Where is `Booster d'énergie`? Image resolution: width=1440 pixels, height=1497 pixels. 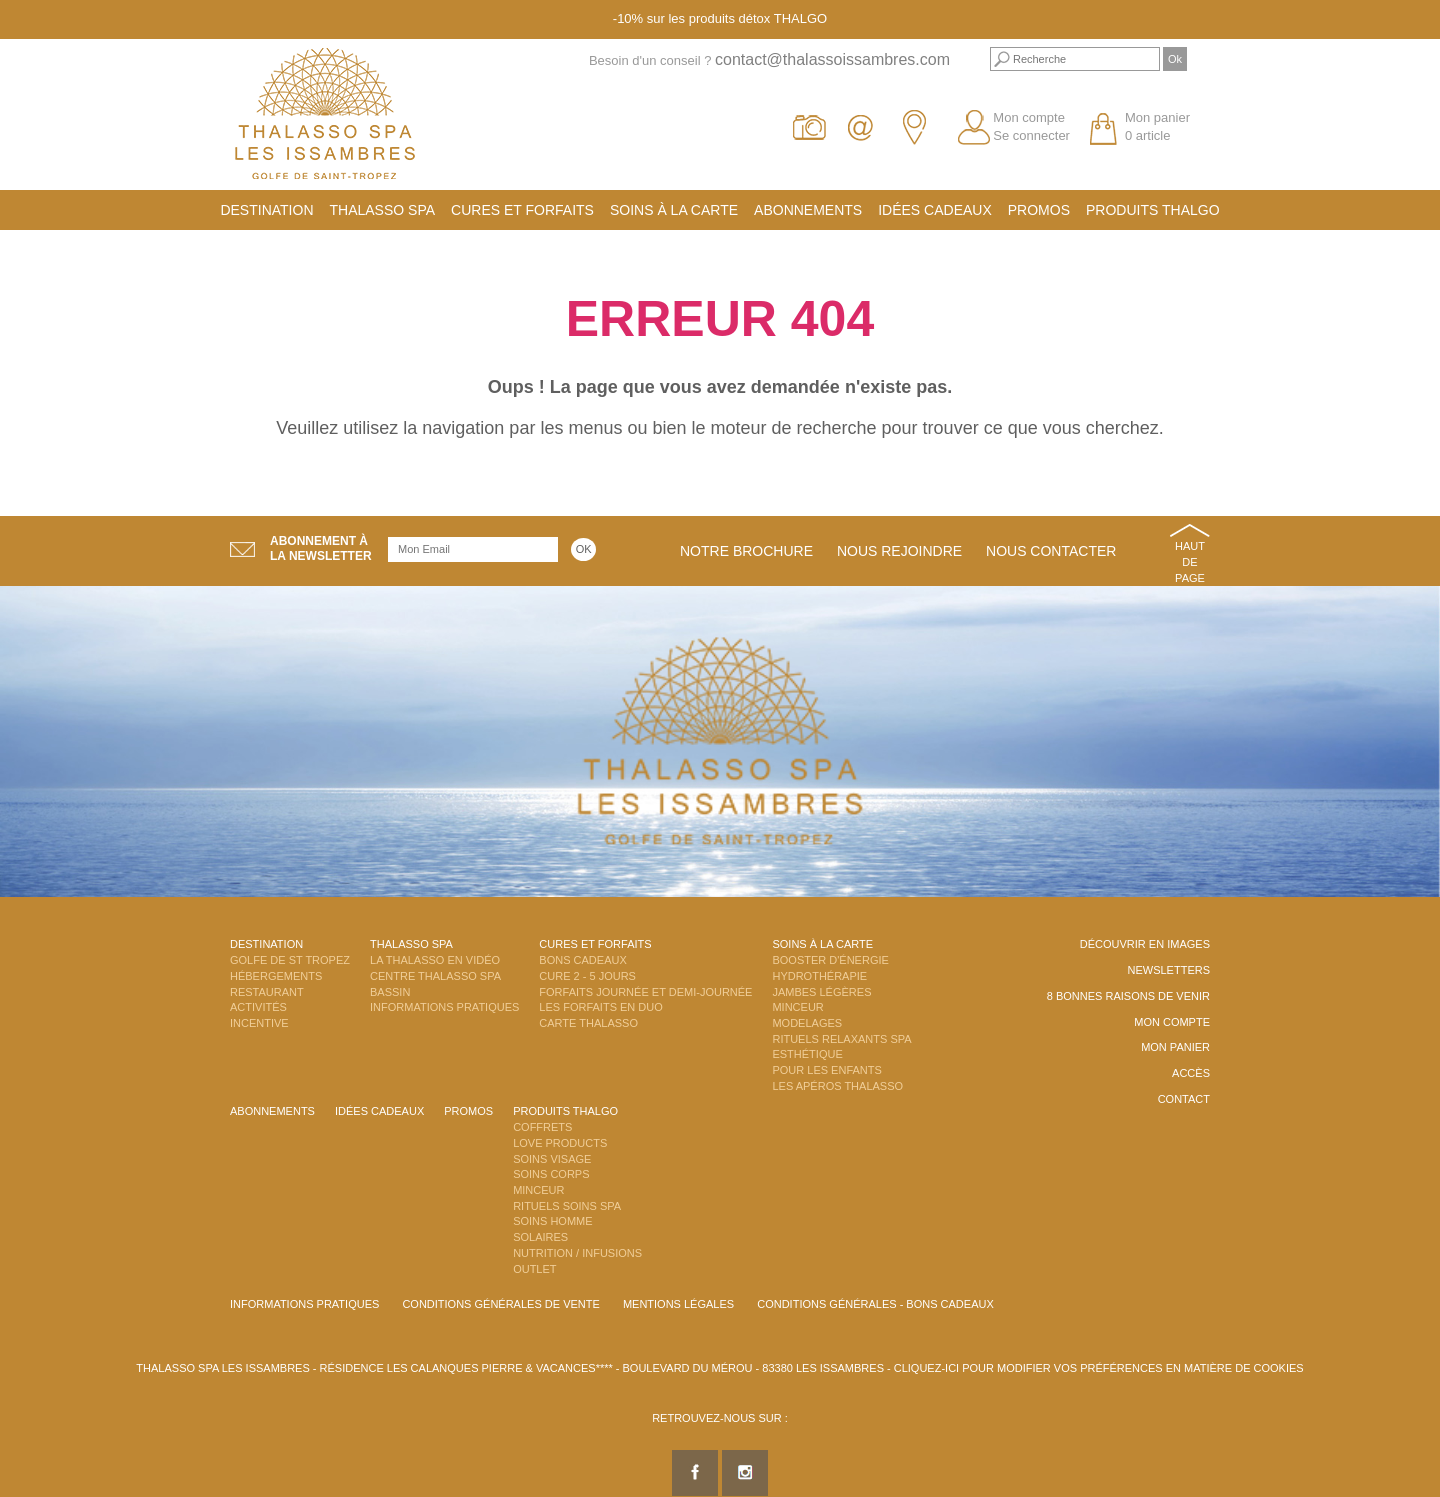 Booster d'énergie is located at coordinates (830, 960).